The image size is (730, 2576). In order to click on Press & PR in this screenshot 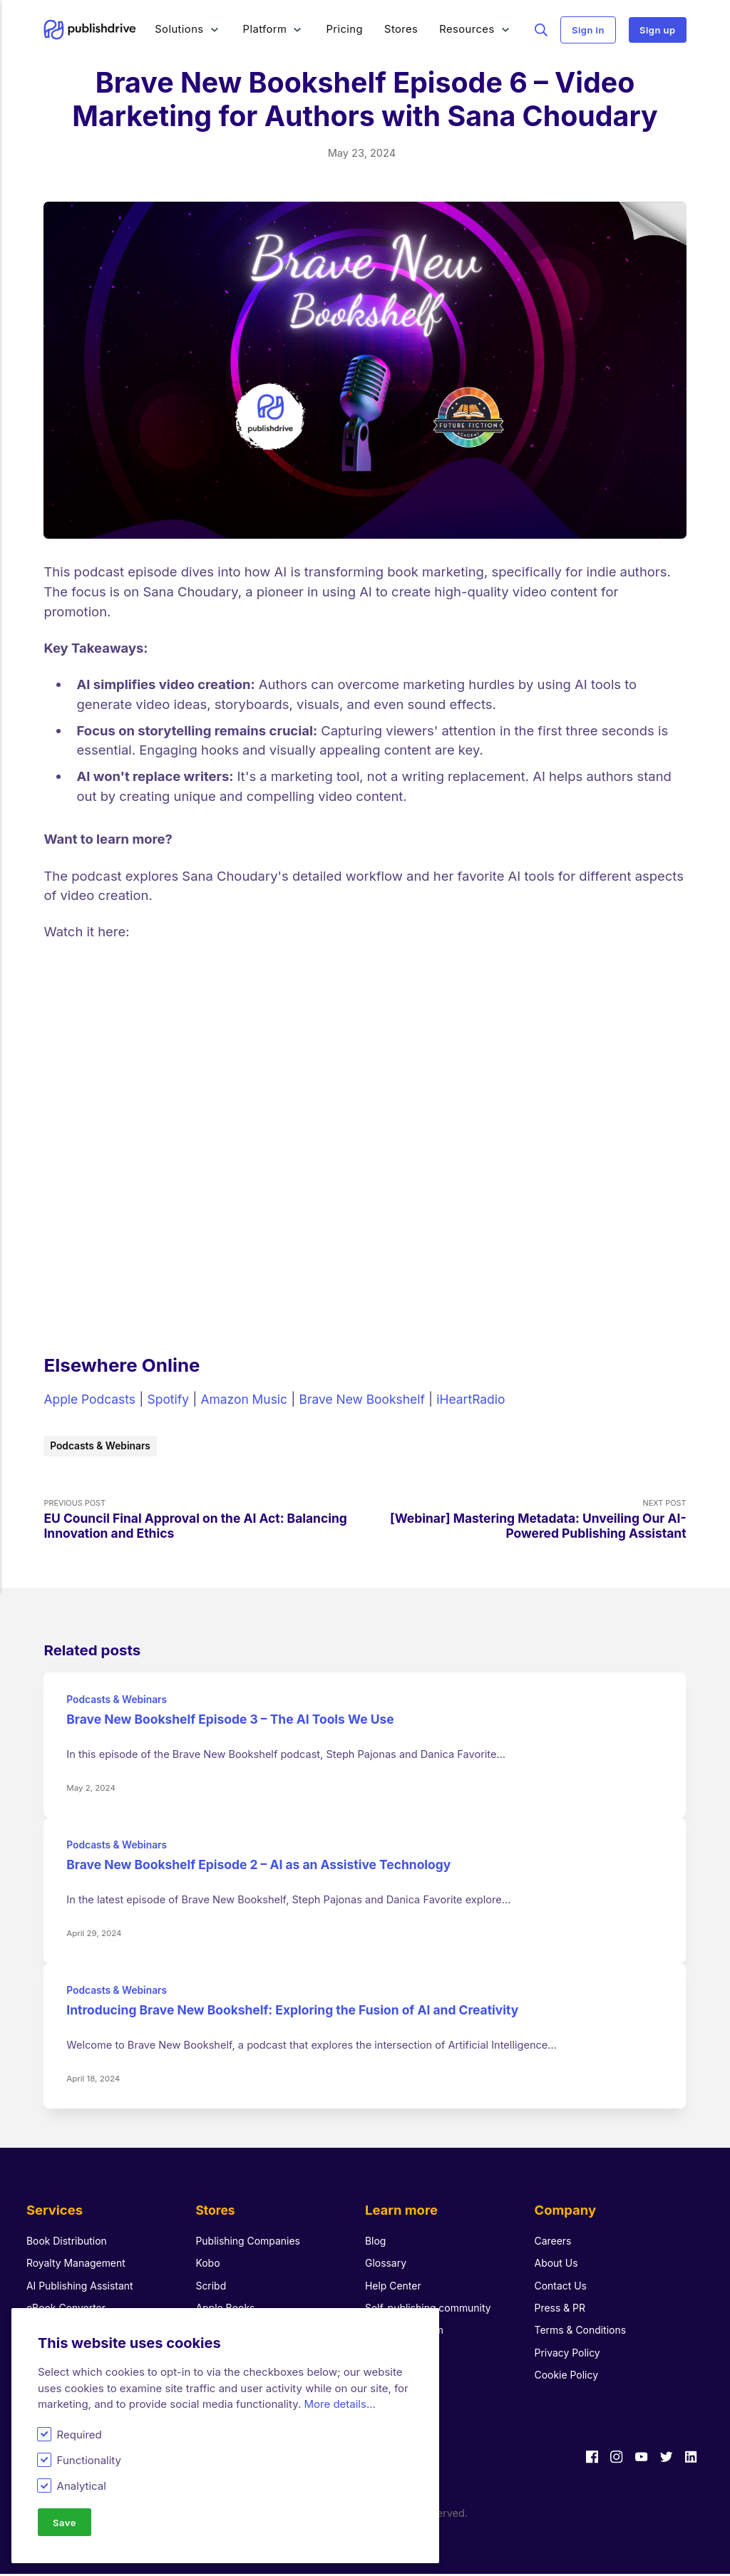, I will do `click(562, 2310)`.